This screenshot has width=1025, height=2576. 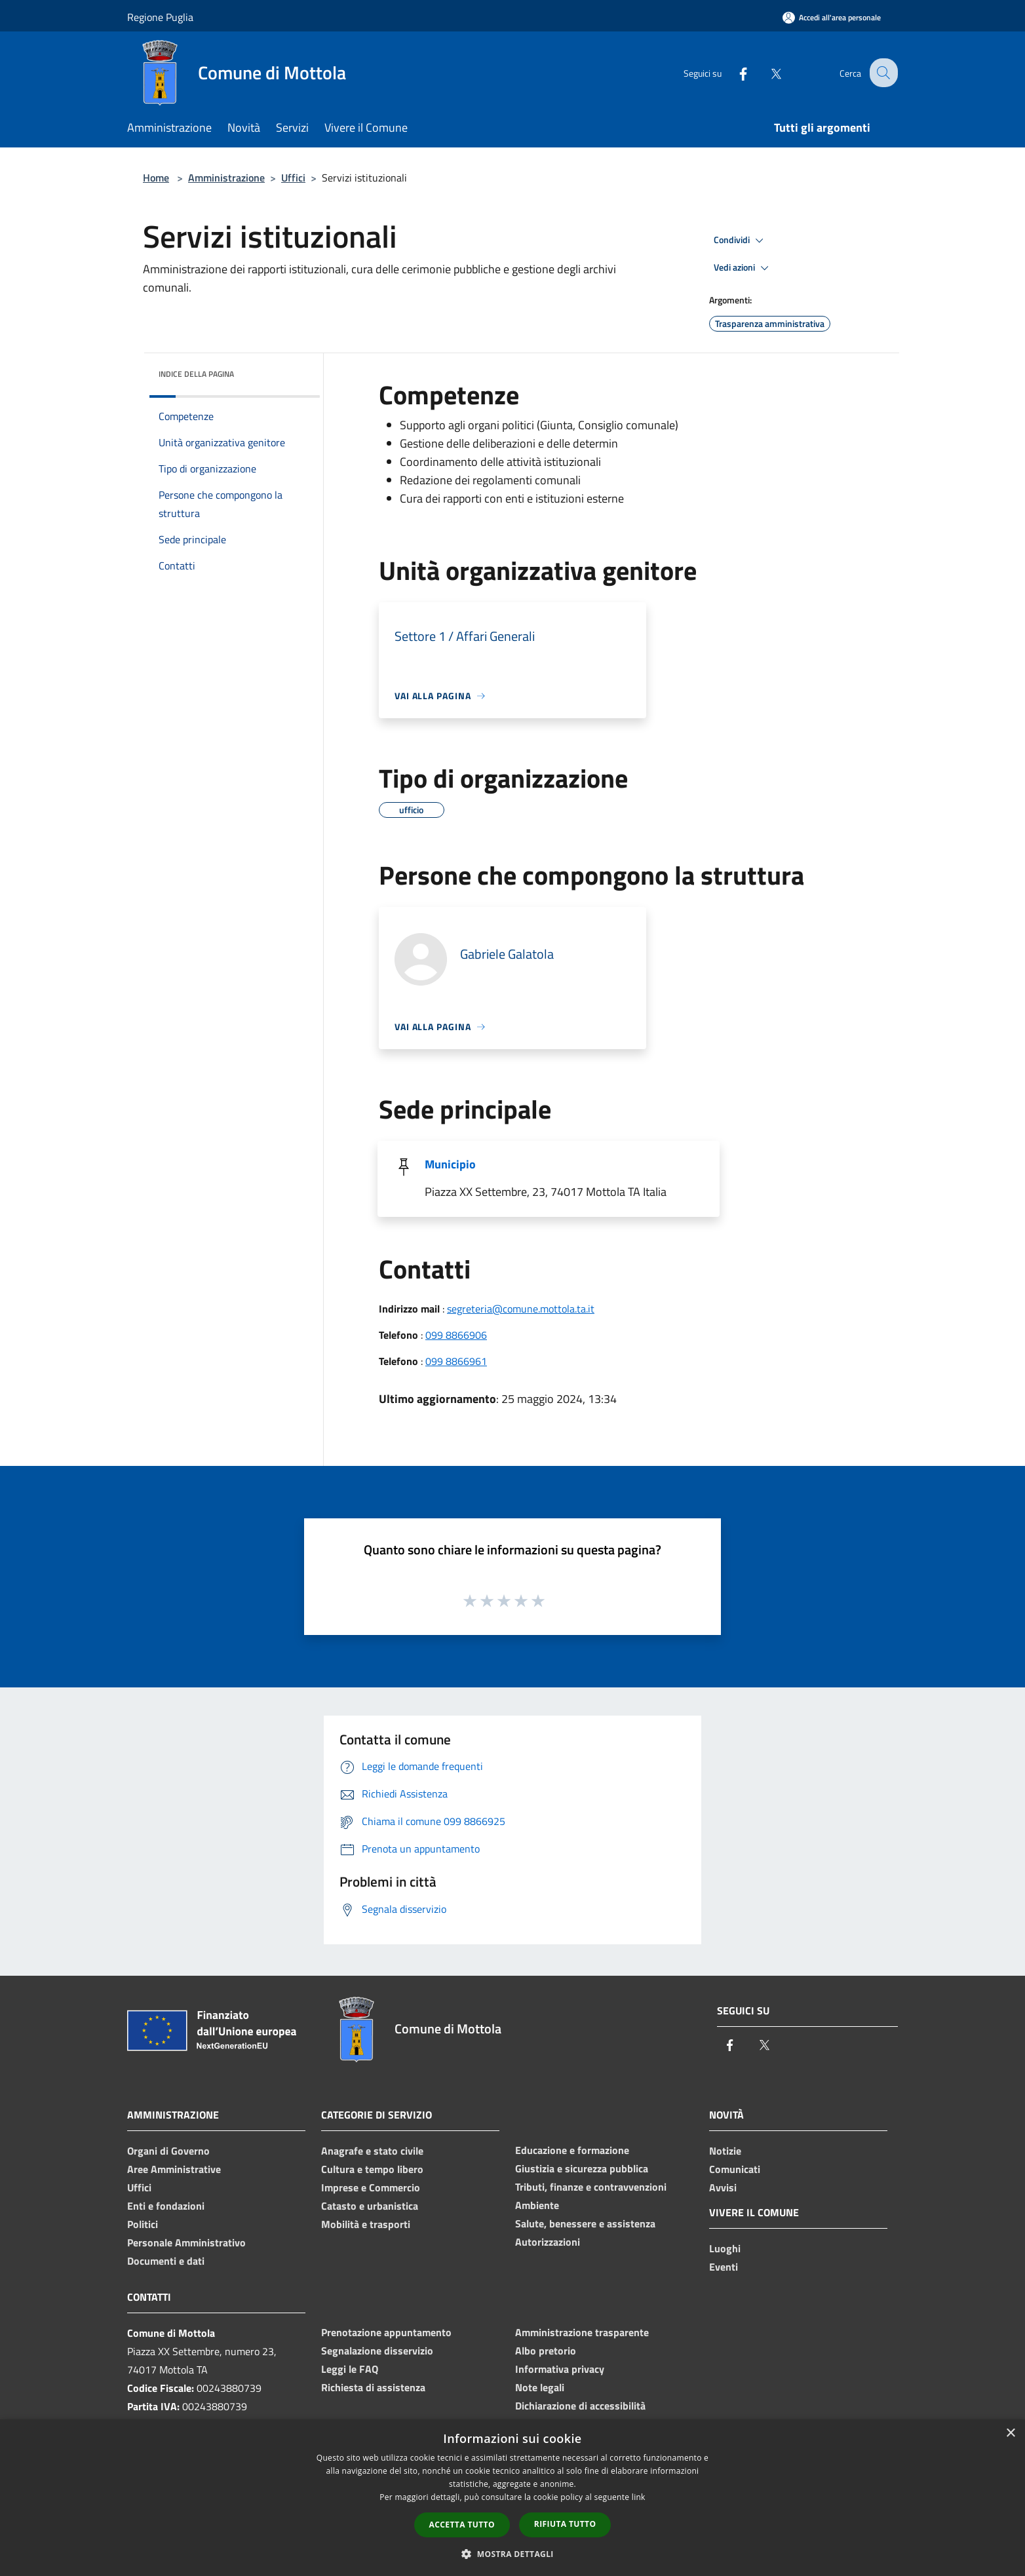 What do you see at coordinates (725, 2151) in the screenshot?
I see `Notizie` at bounding box center [725, 2151].